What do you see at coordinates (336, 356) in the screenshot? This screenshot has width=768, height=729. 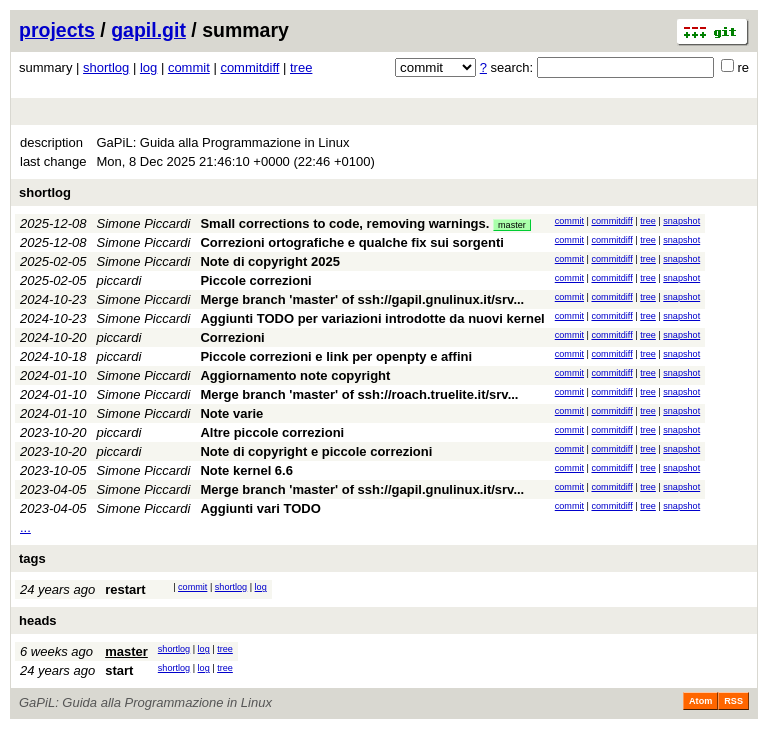 I see `Piccole correzioni e link per openpty e affini` at bounding box center [336, 356].